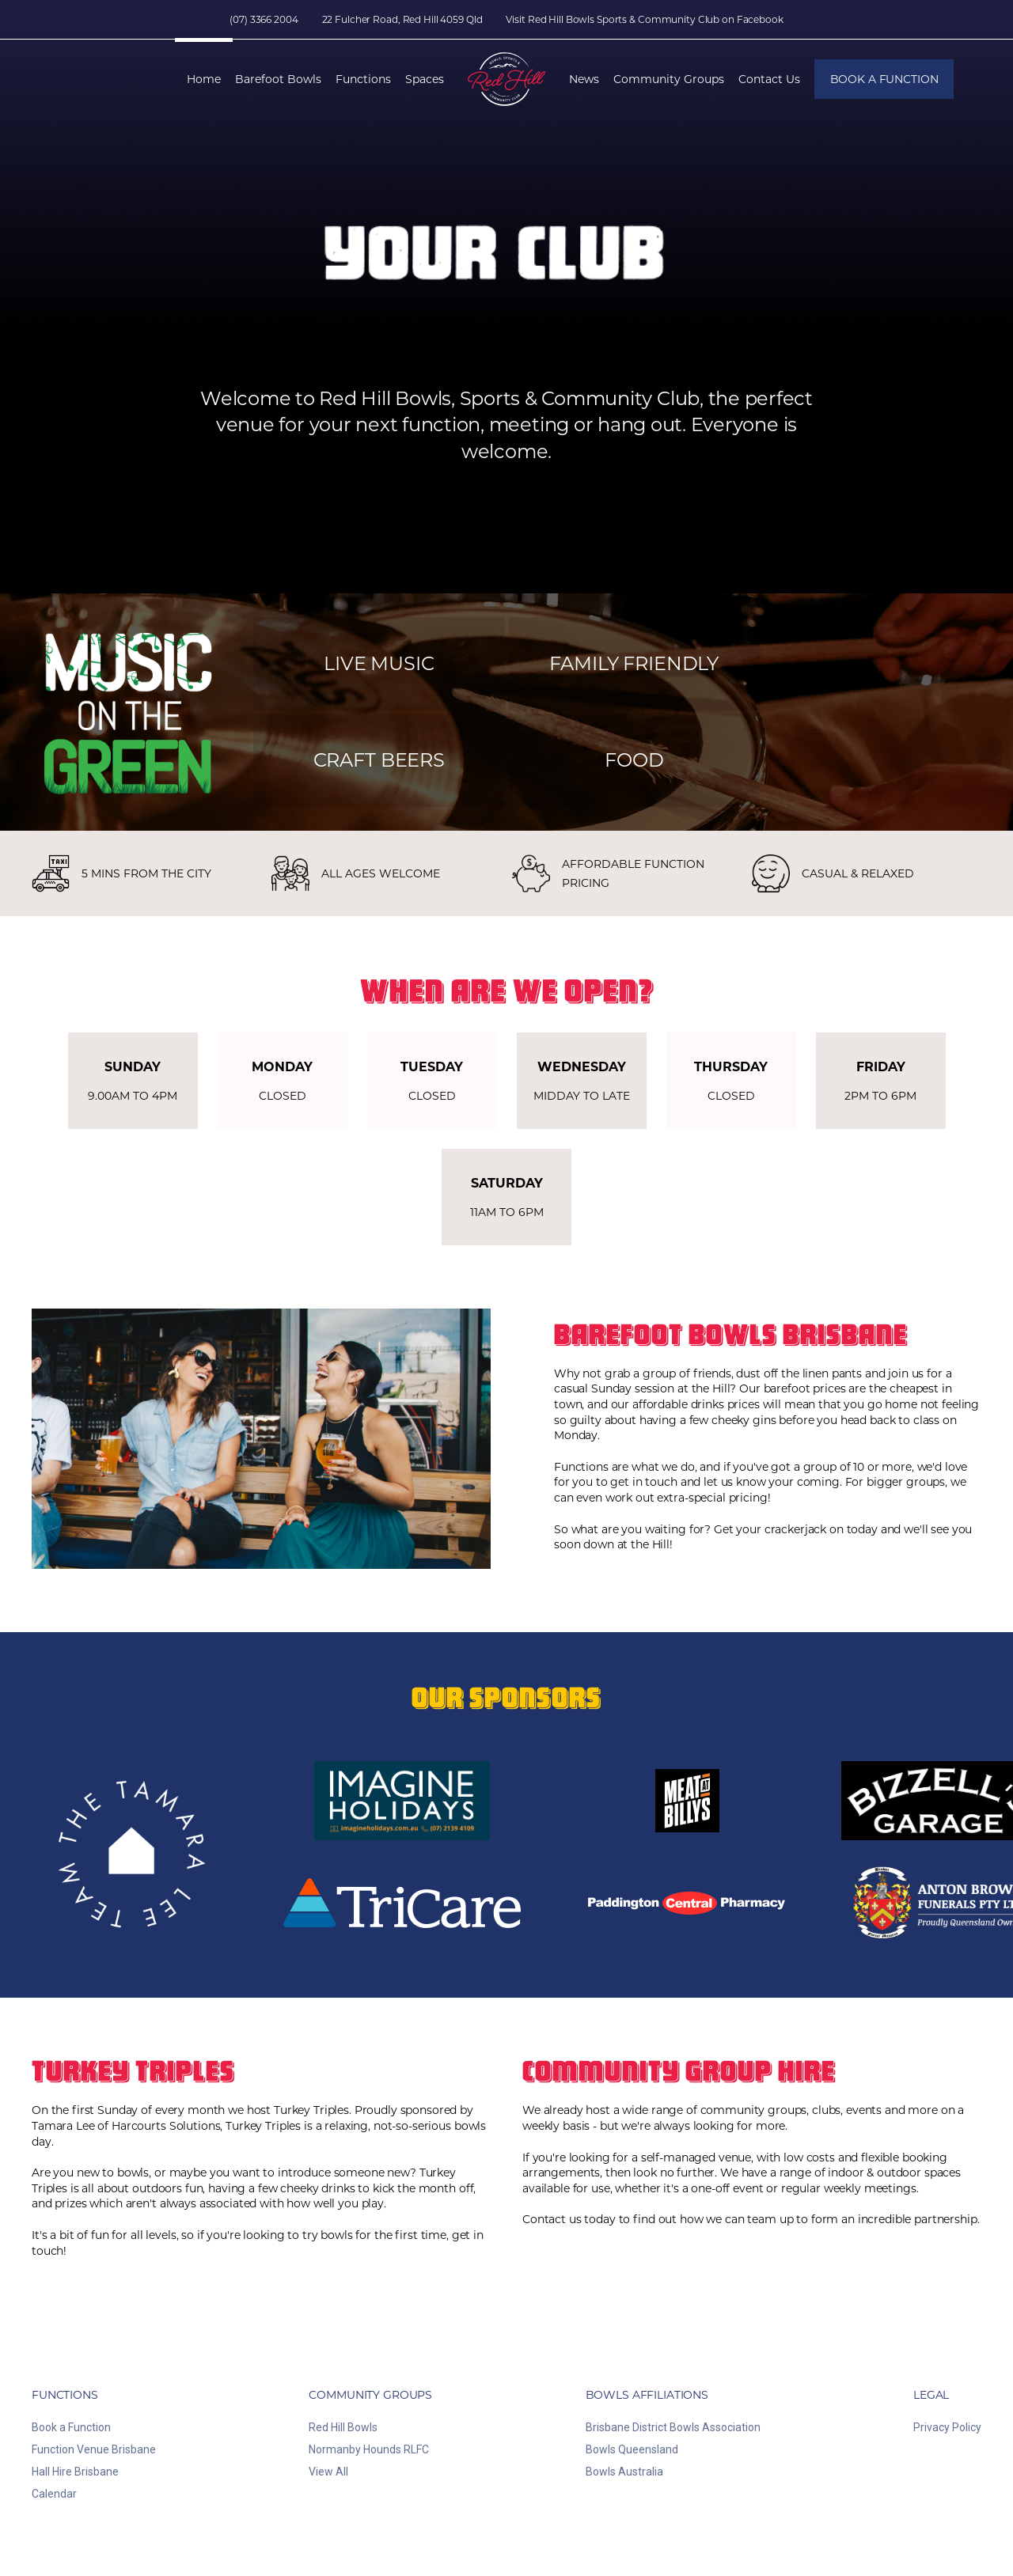 The image size is (1013, 2576). Describe the element at coordinates (369, 2449) in the screenshot. I see `Normanby Hounds RLFC` at that location.